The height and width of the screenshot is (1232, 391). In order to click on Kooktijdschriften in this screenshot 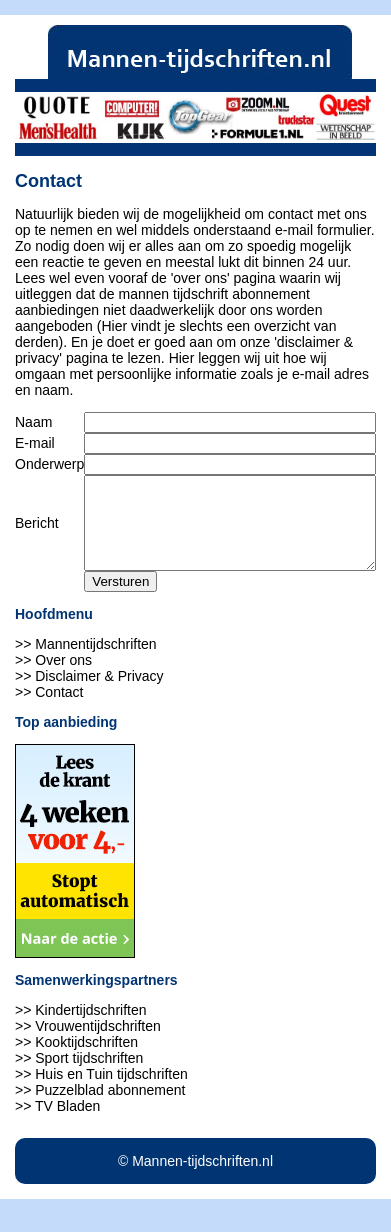, I will do `click(86, 1060)`.